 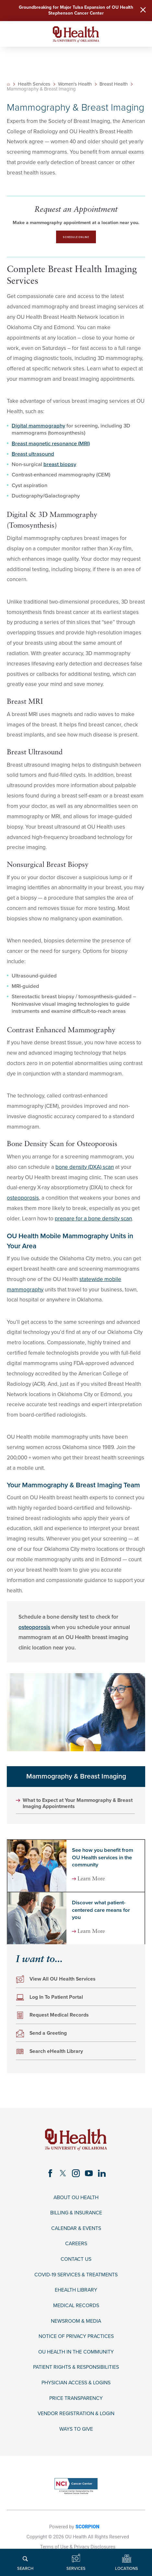 I want to click on Breast Health, so click(x=114, y=85).